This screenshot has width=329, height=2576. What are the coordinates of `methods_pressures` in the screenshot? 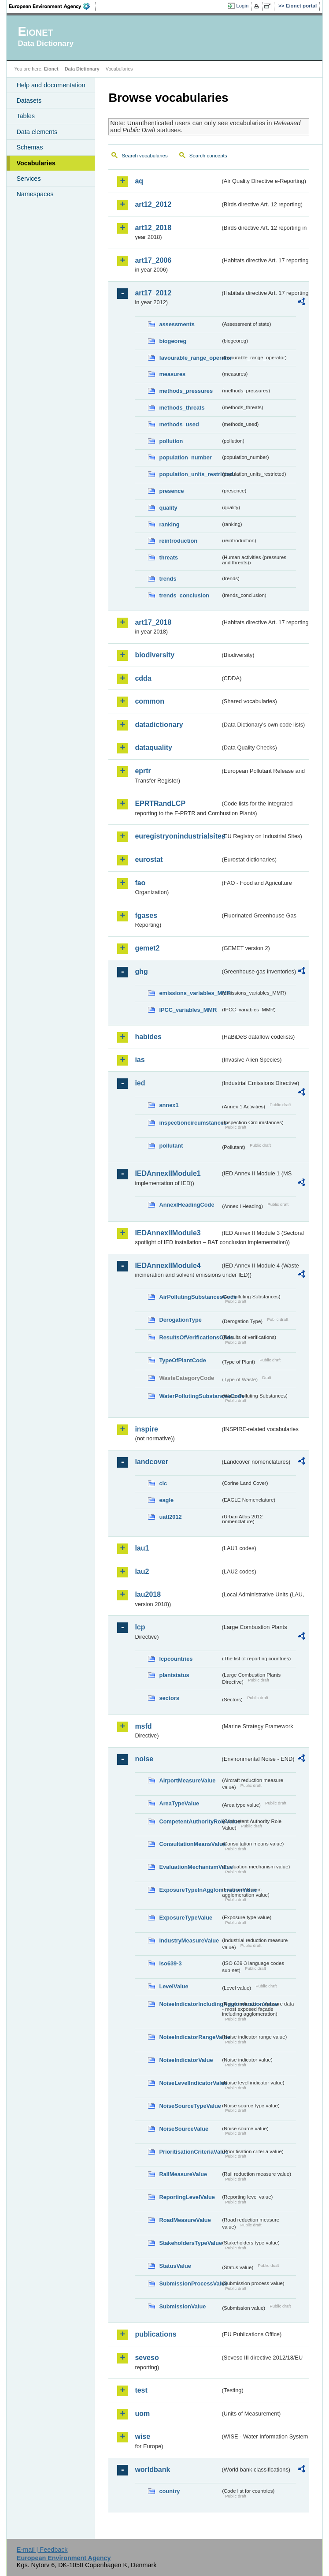 It's located at (186, 391).